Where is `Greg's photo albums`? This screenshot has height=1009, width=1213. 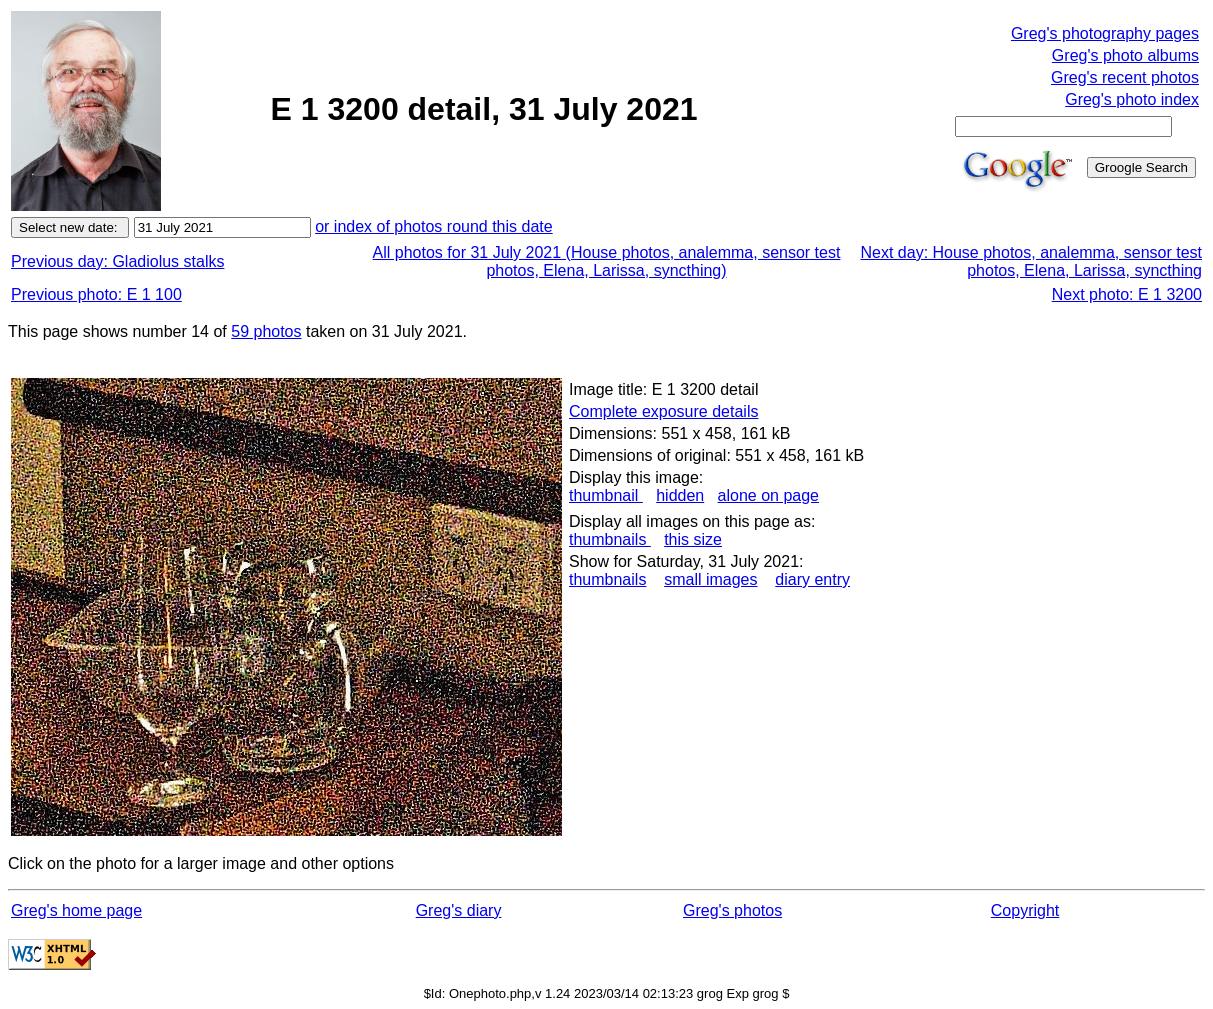
Greg's photo albums is located at coordinates (1125, 55).